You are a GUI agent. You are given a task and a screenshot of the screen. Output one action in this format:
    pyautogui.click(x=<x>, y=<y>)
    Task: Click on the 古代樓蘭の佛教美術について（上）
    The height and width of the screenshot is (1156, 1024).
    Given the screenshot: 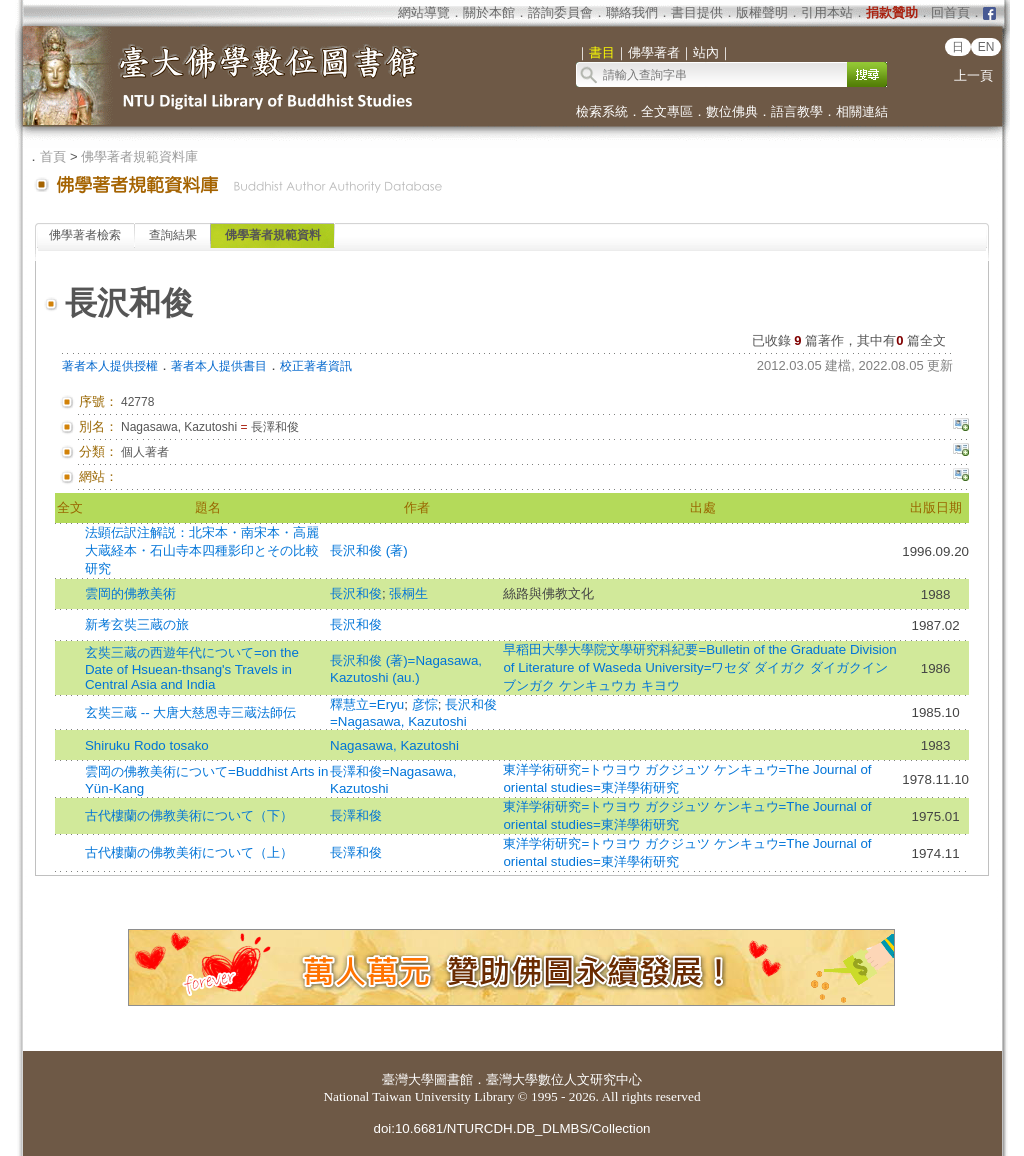 What is the action you would take?
    pyautogui.click(x=189, y=852)
    